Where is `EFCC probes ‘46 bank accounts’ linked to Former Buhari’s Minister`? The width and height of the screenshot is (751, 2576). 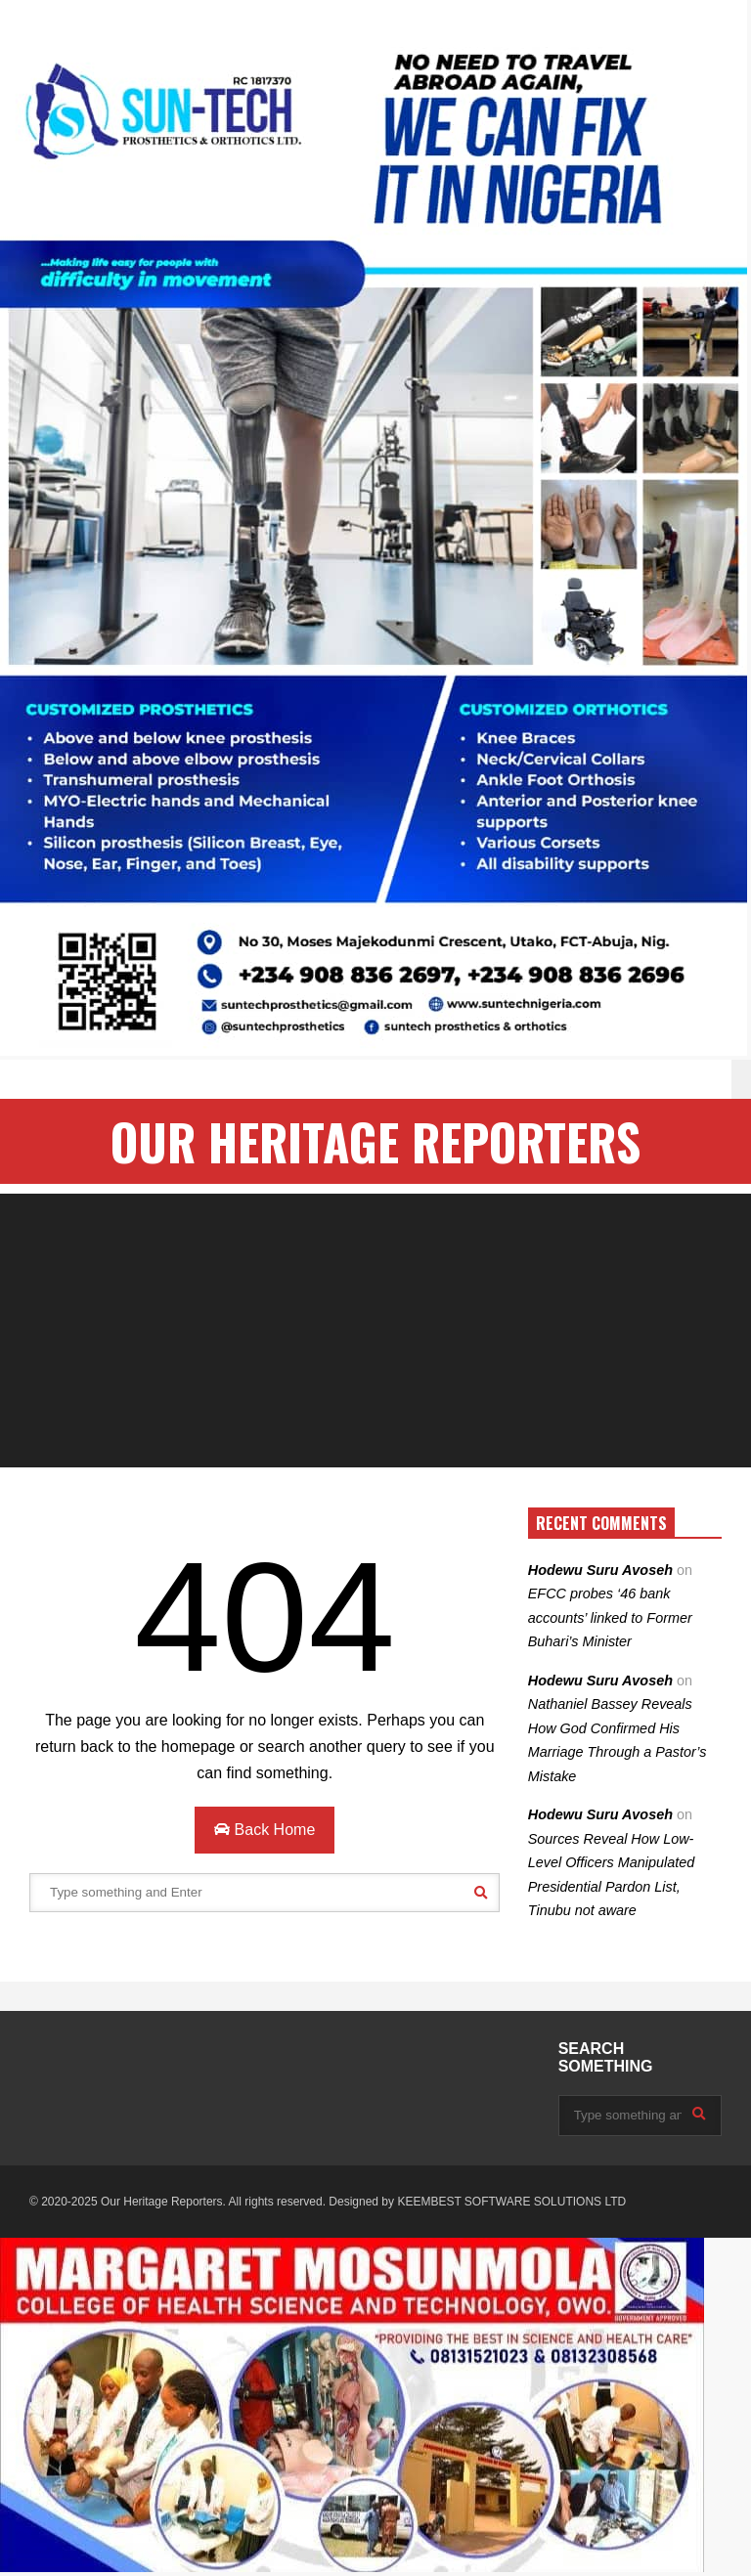
EFCC probes ‘46 bank accounts’ linked to Former Buhari’s Minister is located at coordinates (610, 1617).